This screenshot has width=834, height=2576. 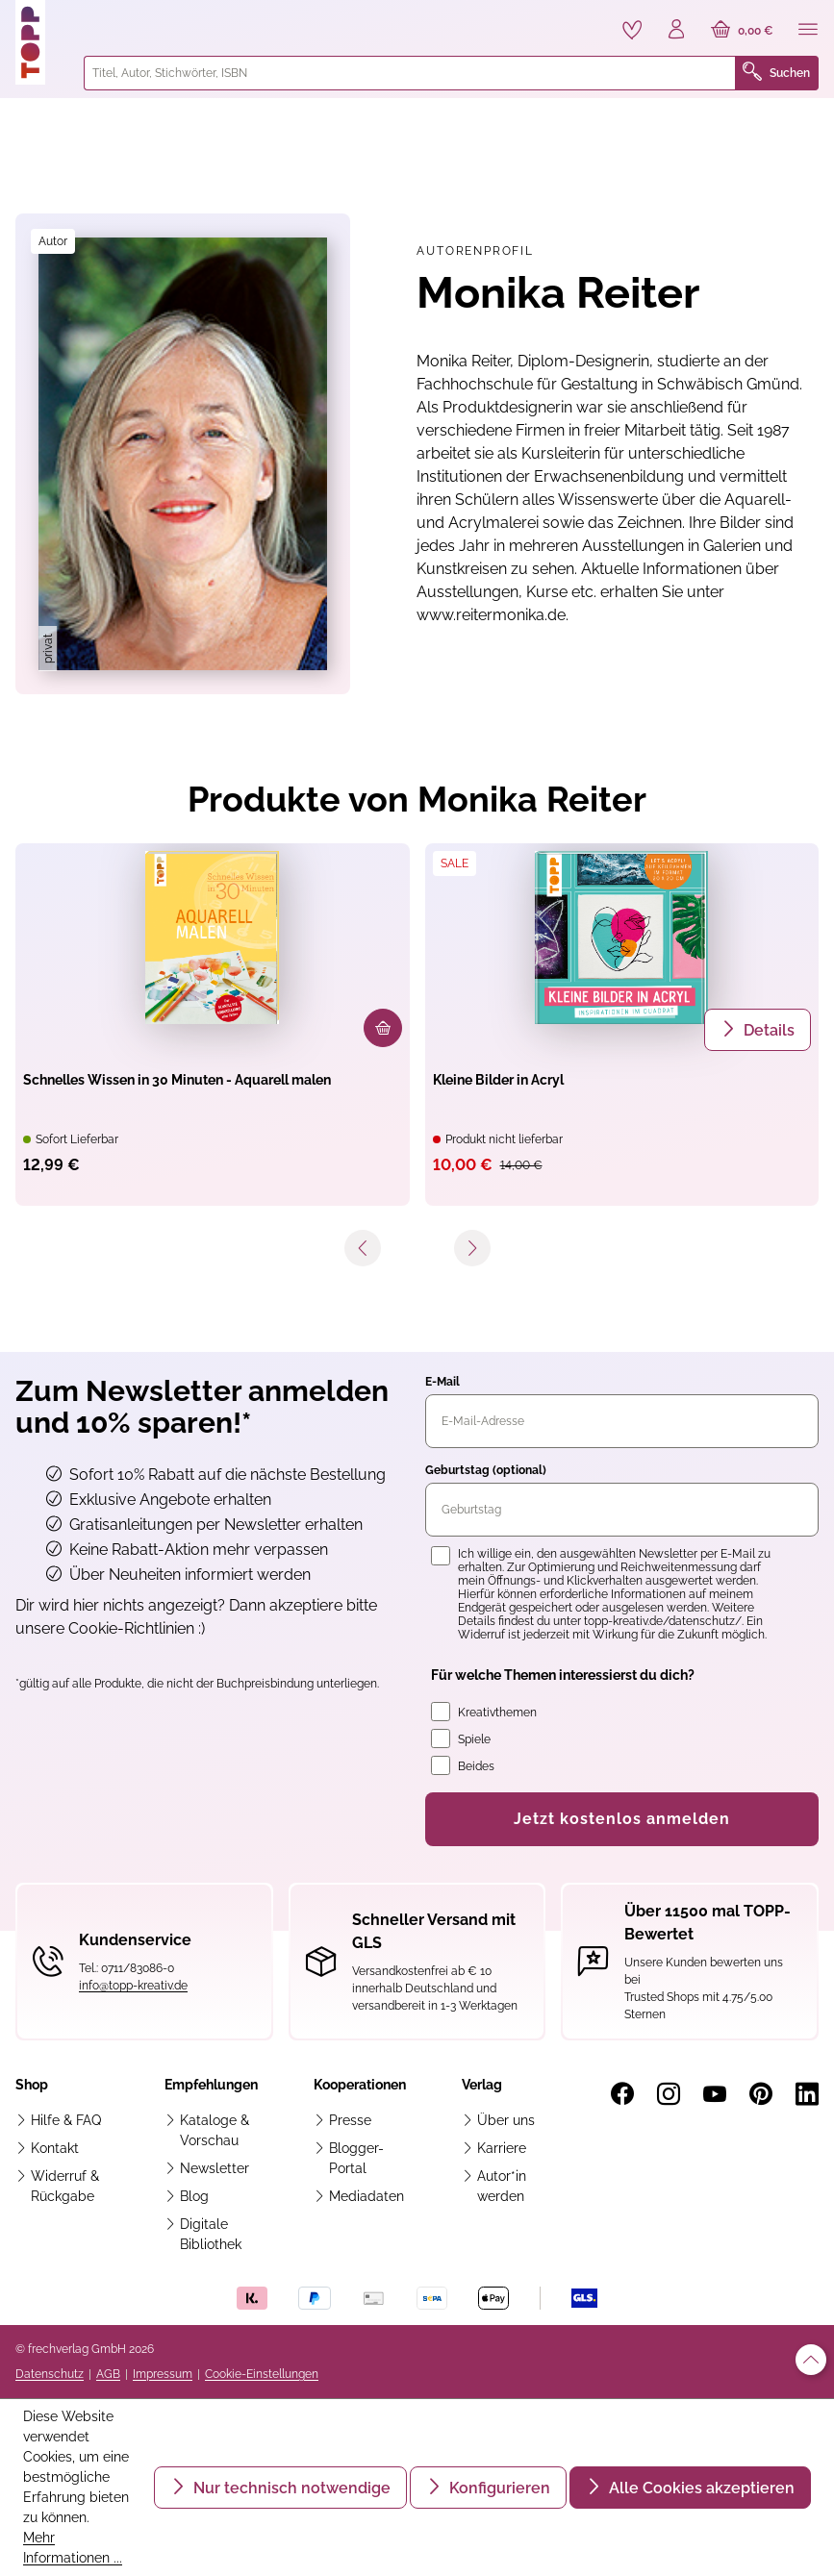 What do you see at coordinates (133, 1985) in the screenshot?
I see `info@topp-kreativ.de` at bounding box center [133, 1985].